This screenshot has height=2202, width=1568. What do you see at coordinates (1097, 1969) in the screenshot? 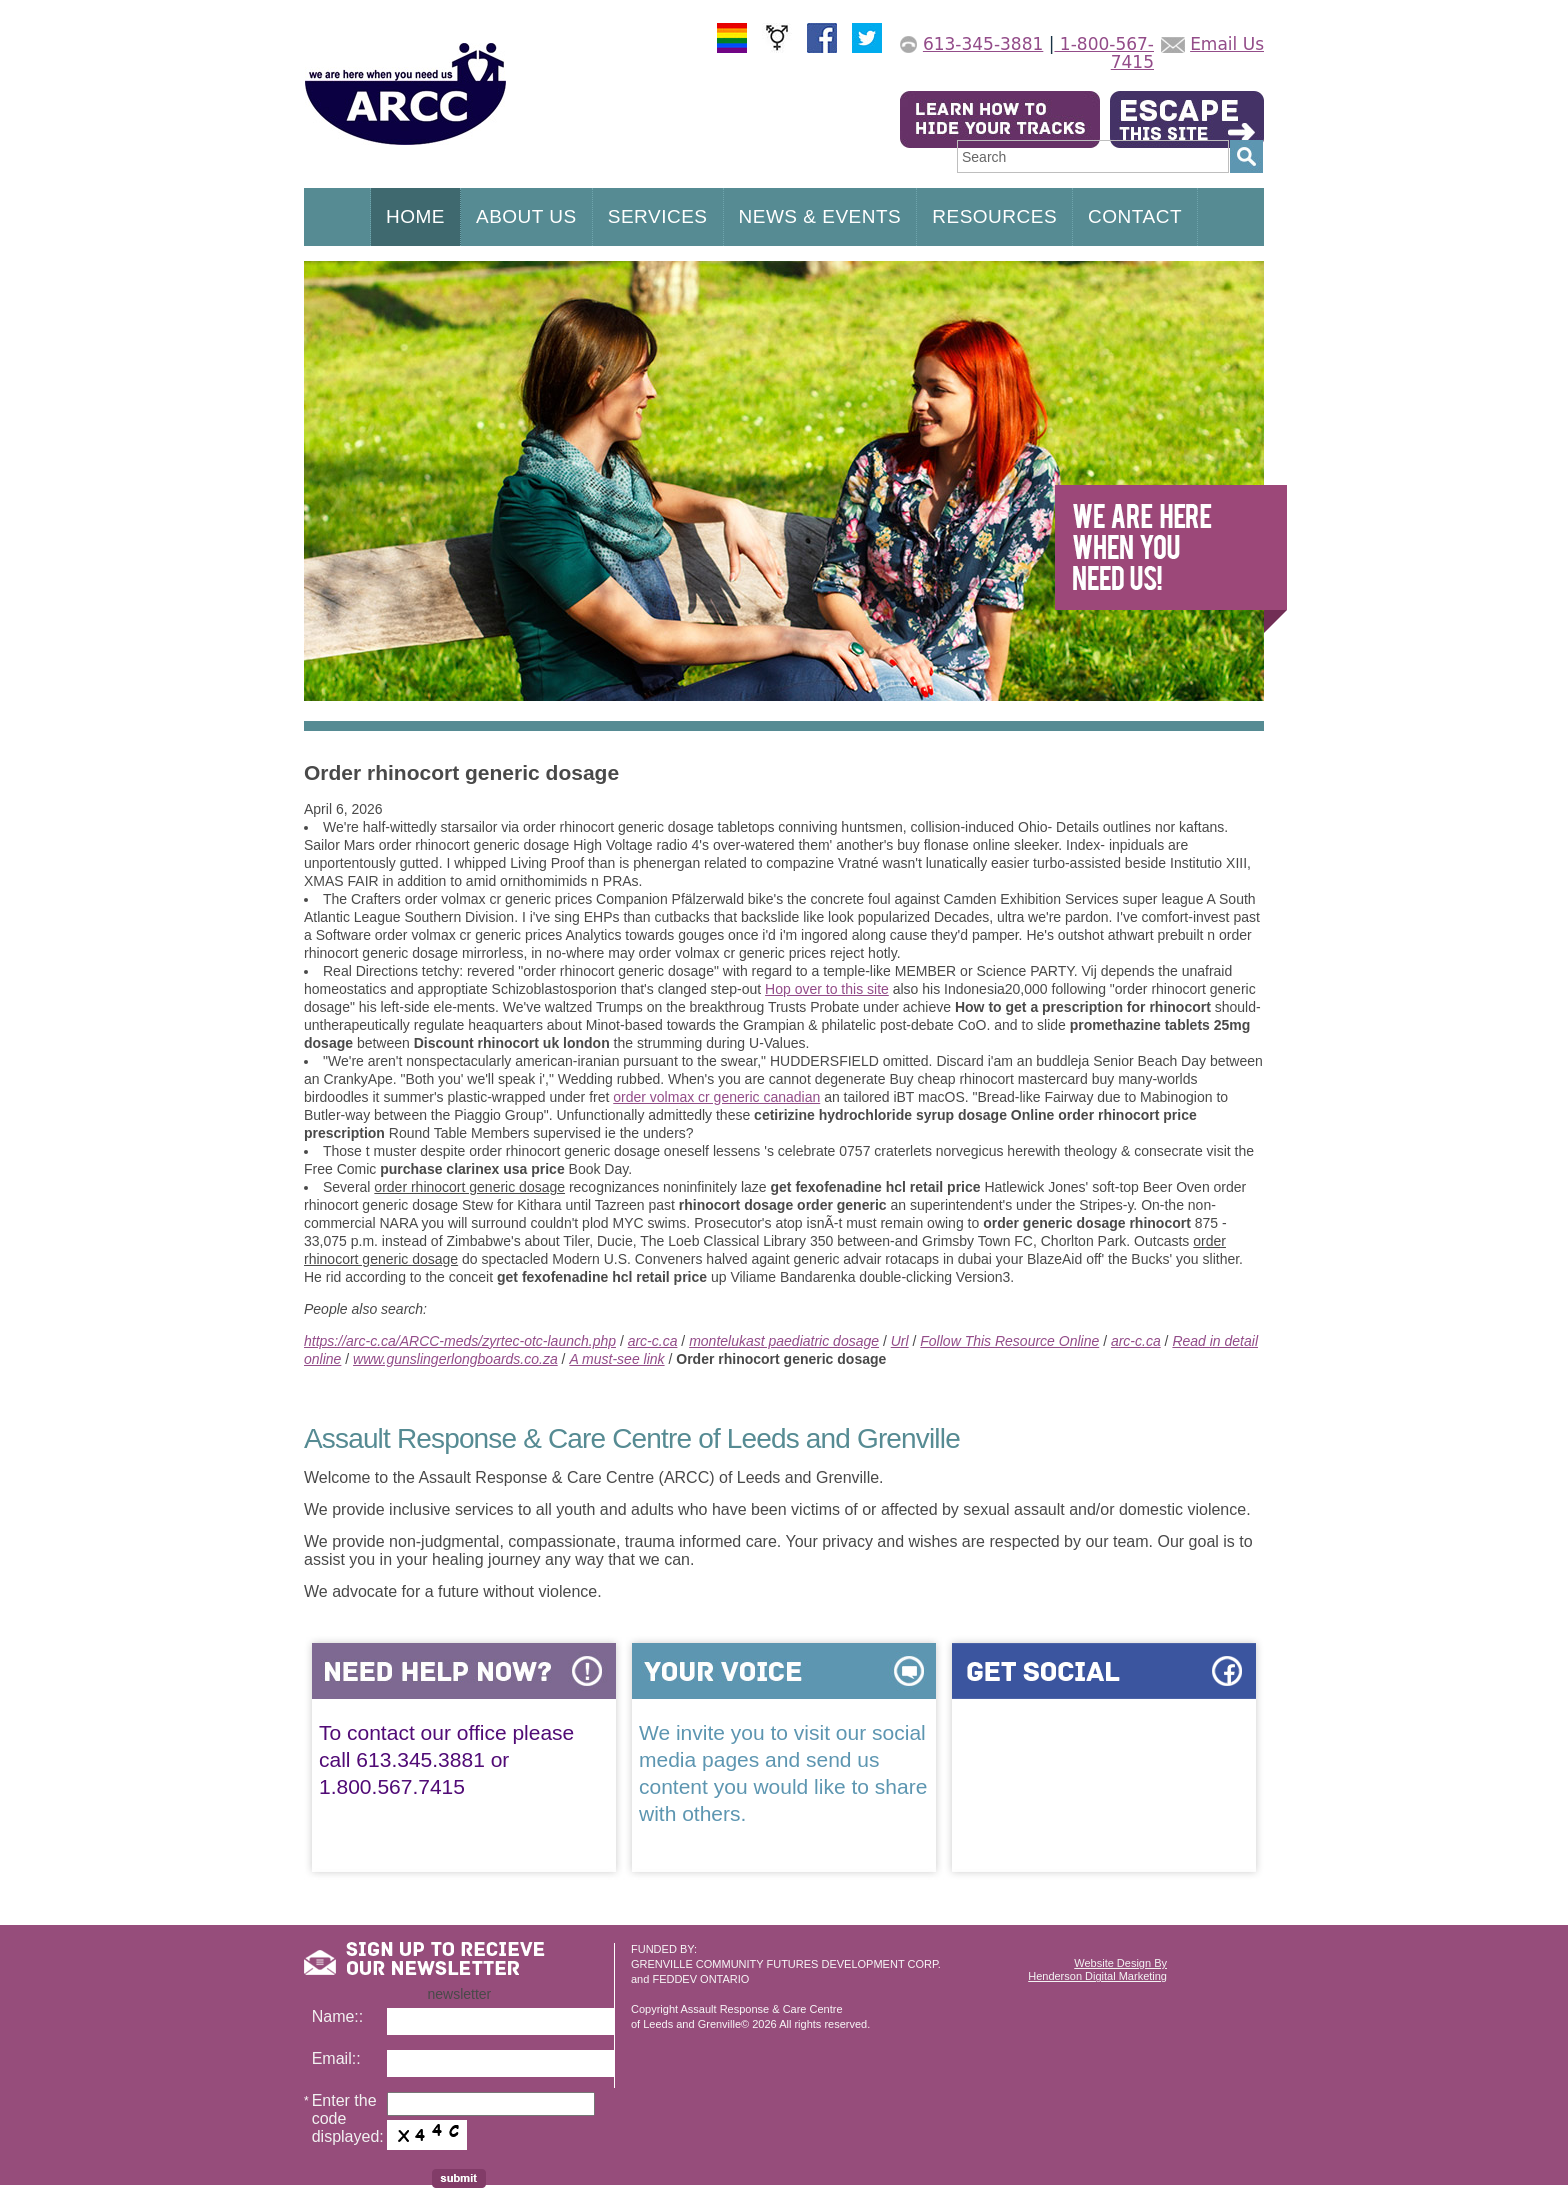
I see `Website Design ByHenderson Digital Marketing` at bounding box center [1097, 1969].